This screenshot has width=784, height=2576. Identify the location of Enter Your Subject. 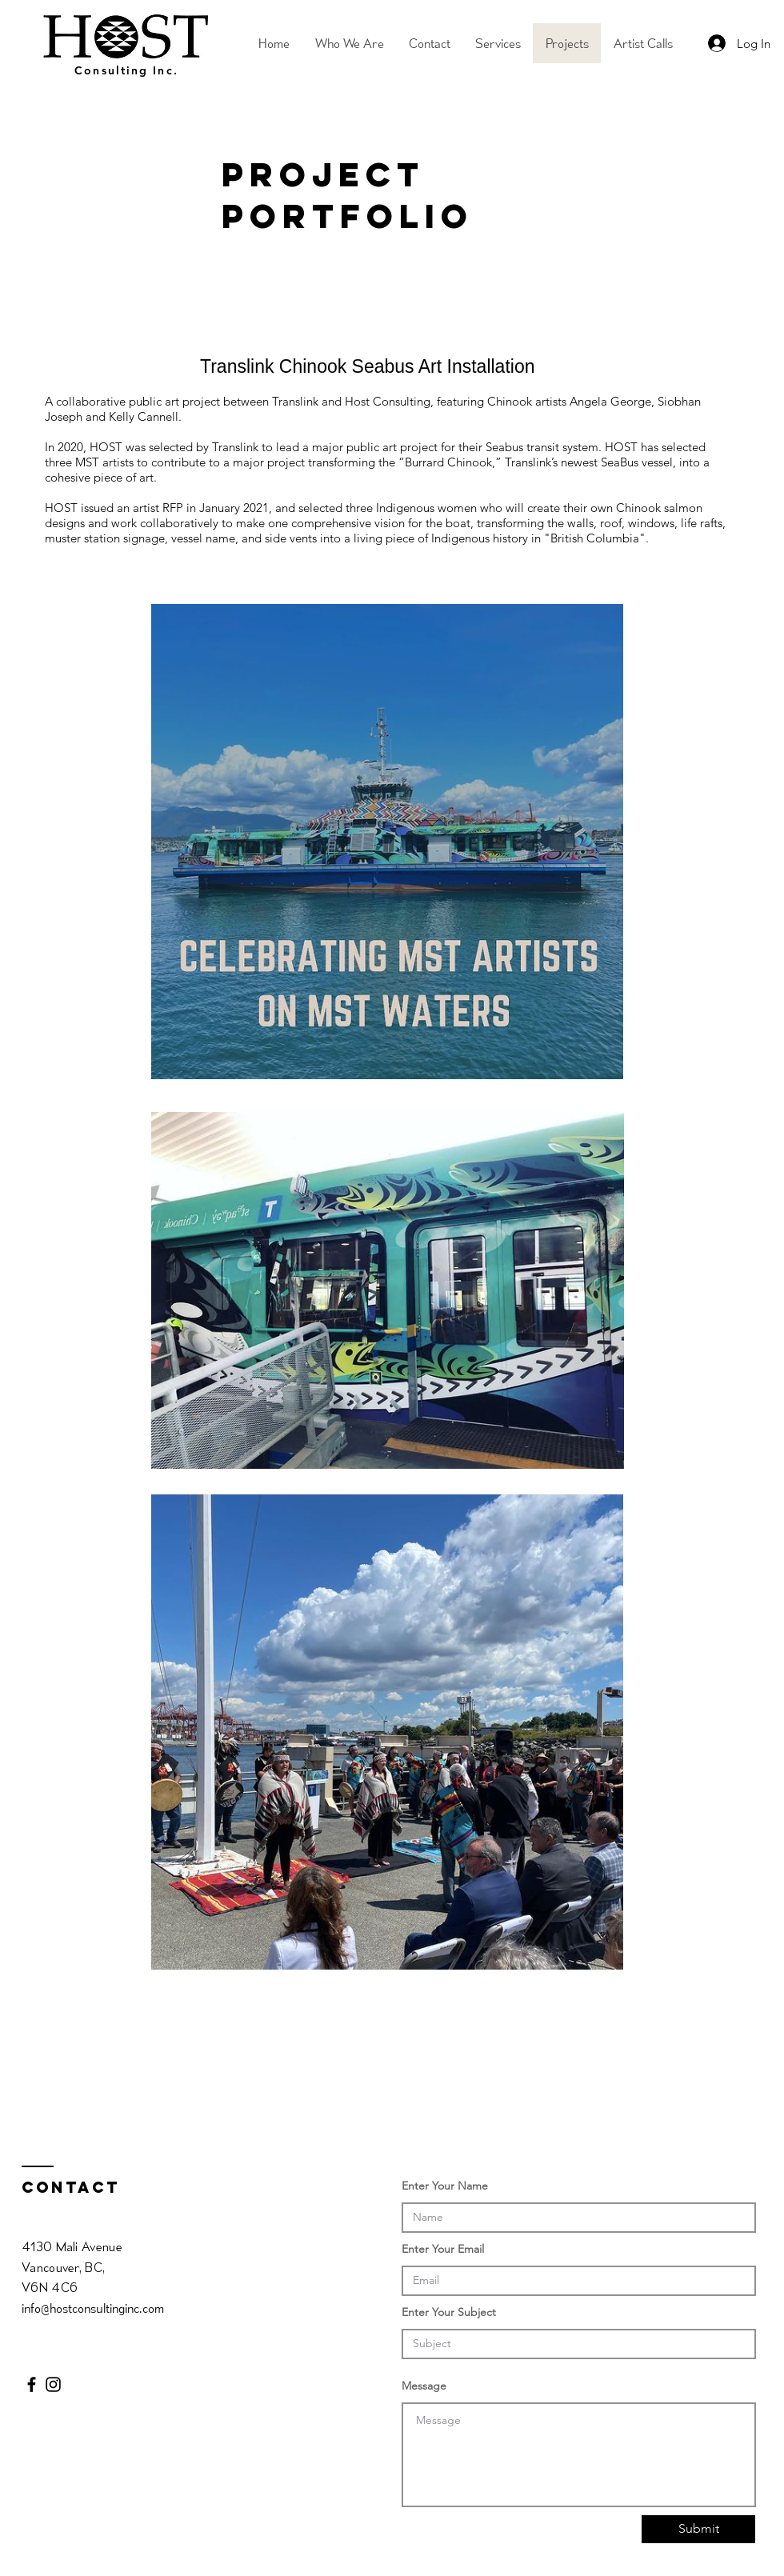
(449, 2312).